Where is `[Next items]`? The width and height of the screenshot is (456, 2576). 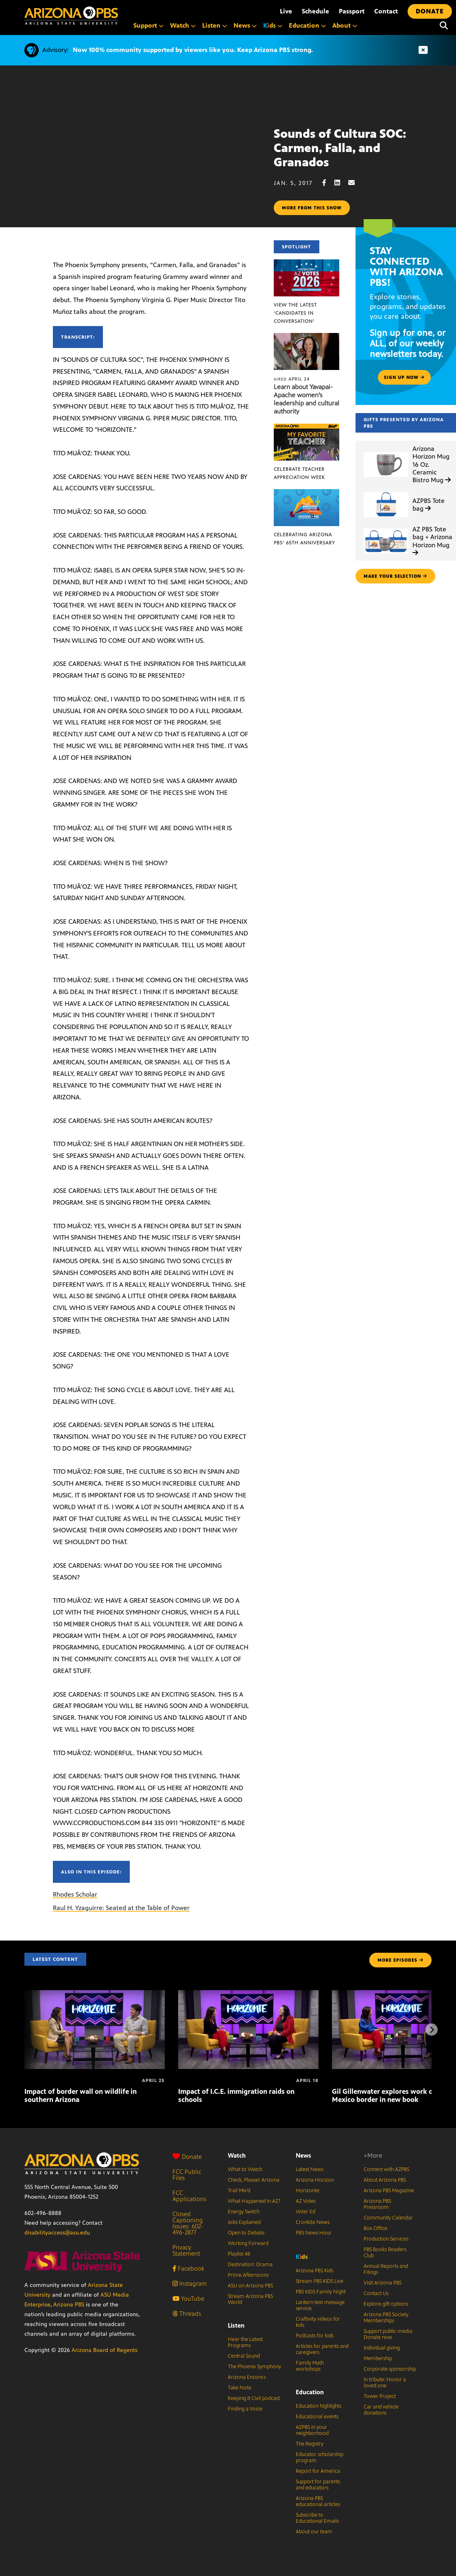 [Next items] is located at coordinates (431, 2029).